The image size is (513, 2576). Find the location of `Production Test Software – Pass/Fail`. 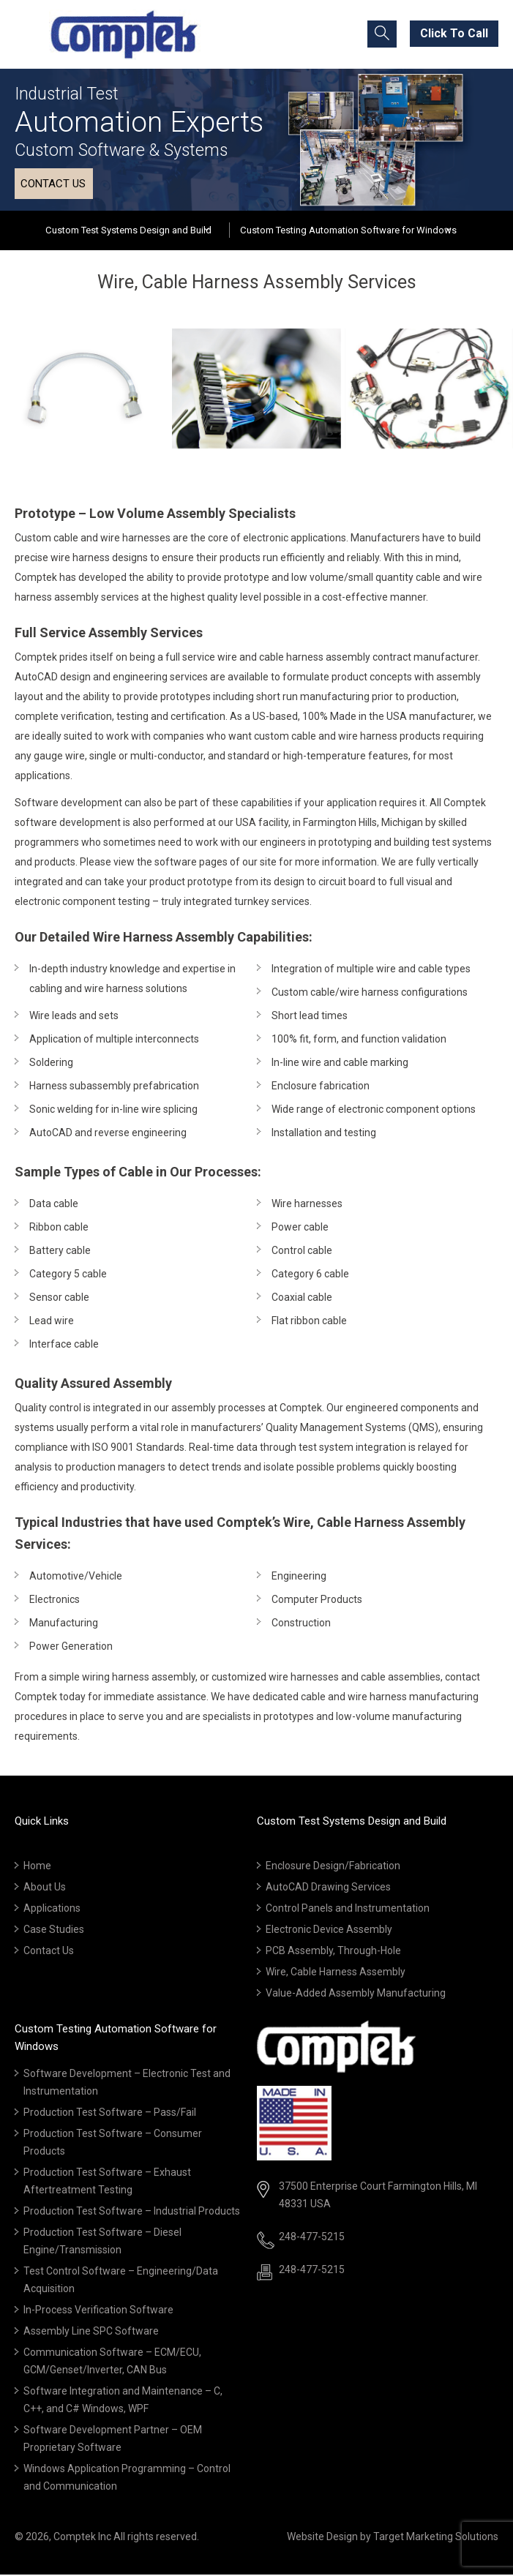

Production Test Software – Pass/Fail is located at coordinates (109, 2113).